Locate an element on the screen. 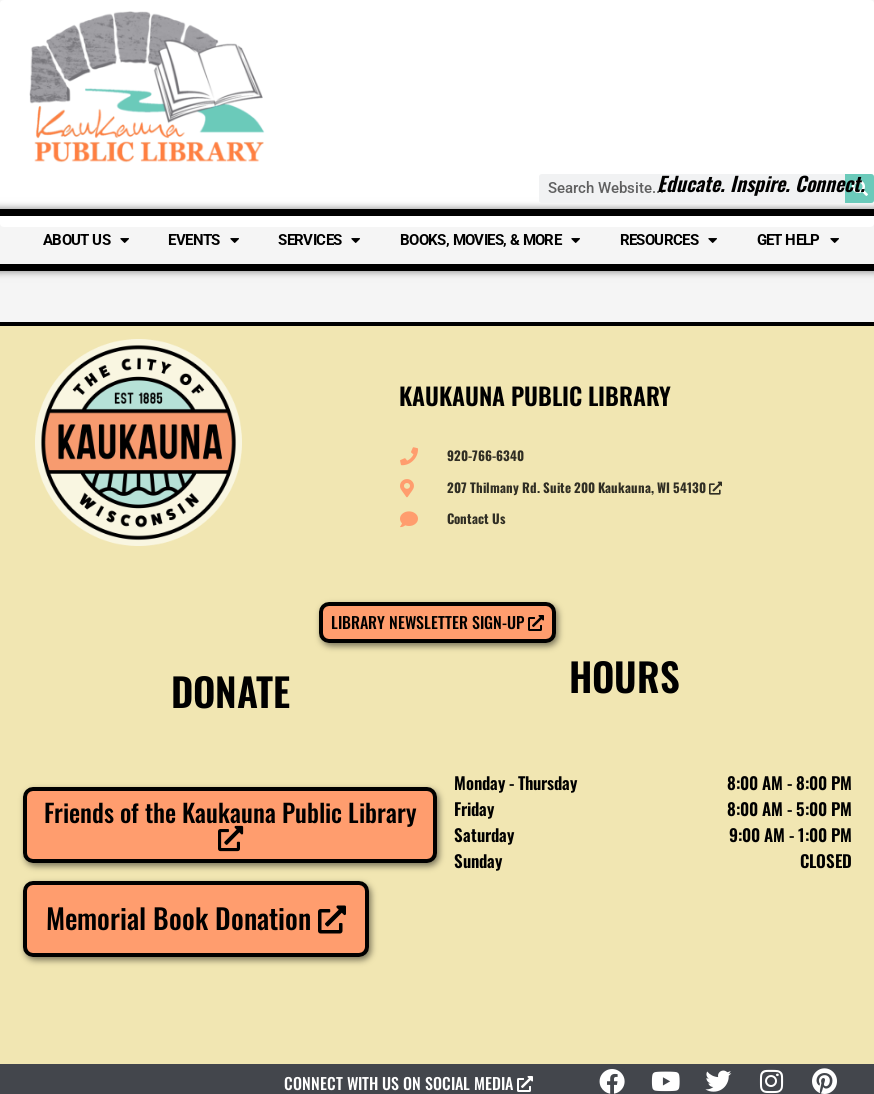 Image resolution: width=874 pixels, height=1094 pixels. Get Help is located at coordinates (798, 240).